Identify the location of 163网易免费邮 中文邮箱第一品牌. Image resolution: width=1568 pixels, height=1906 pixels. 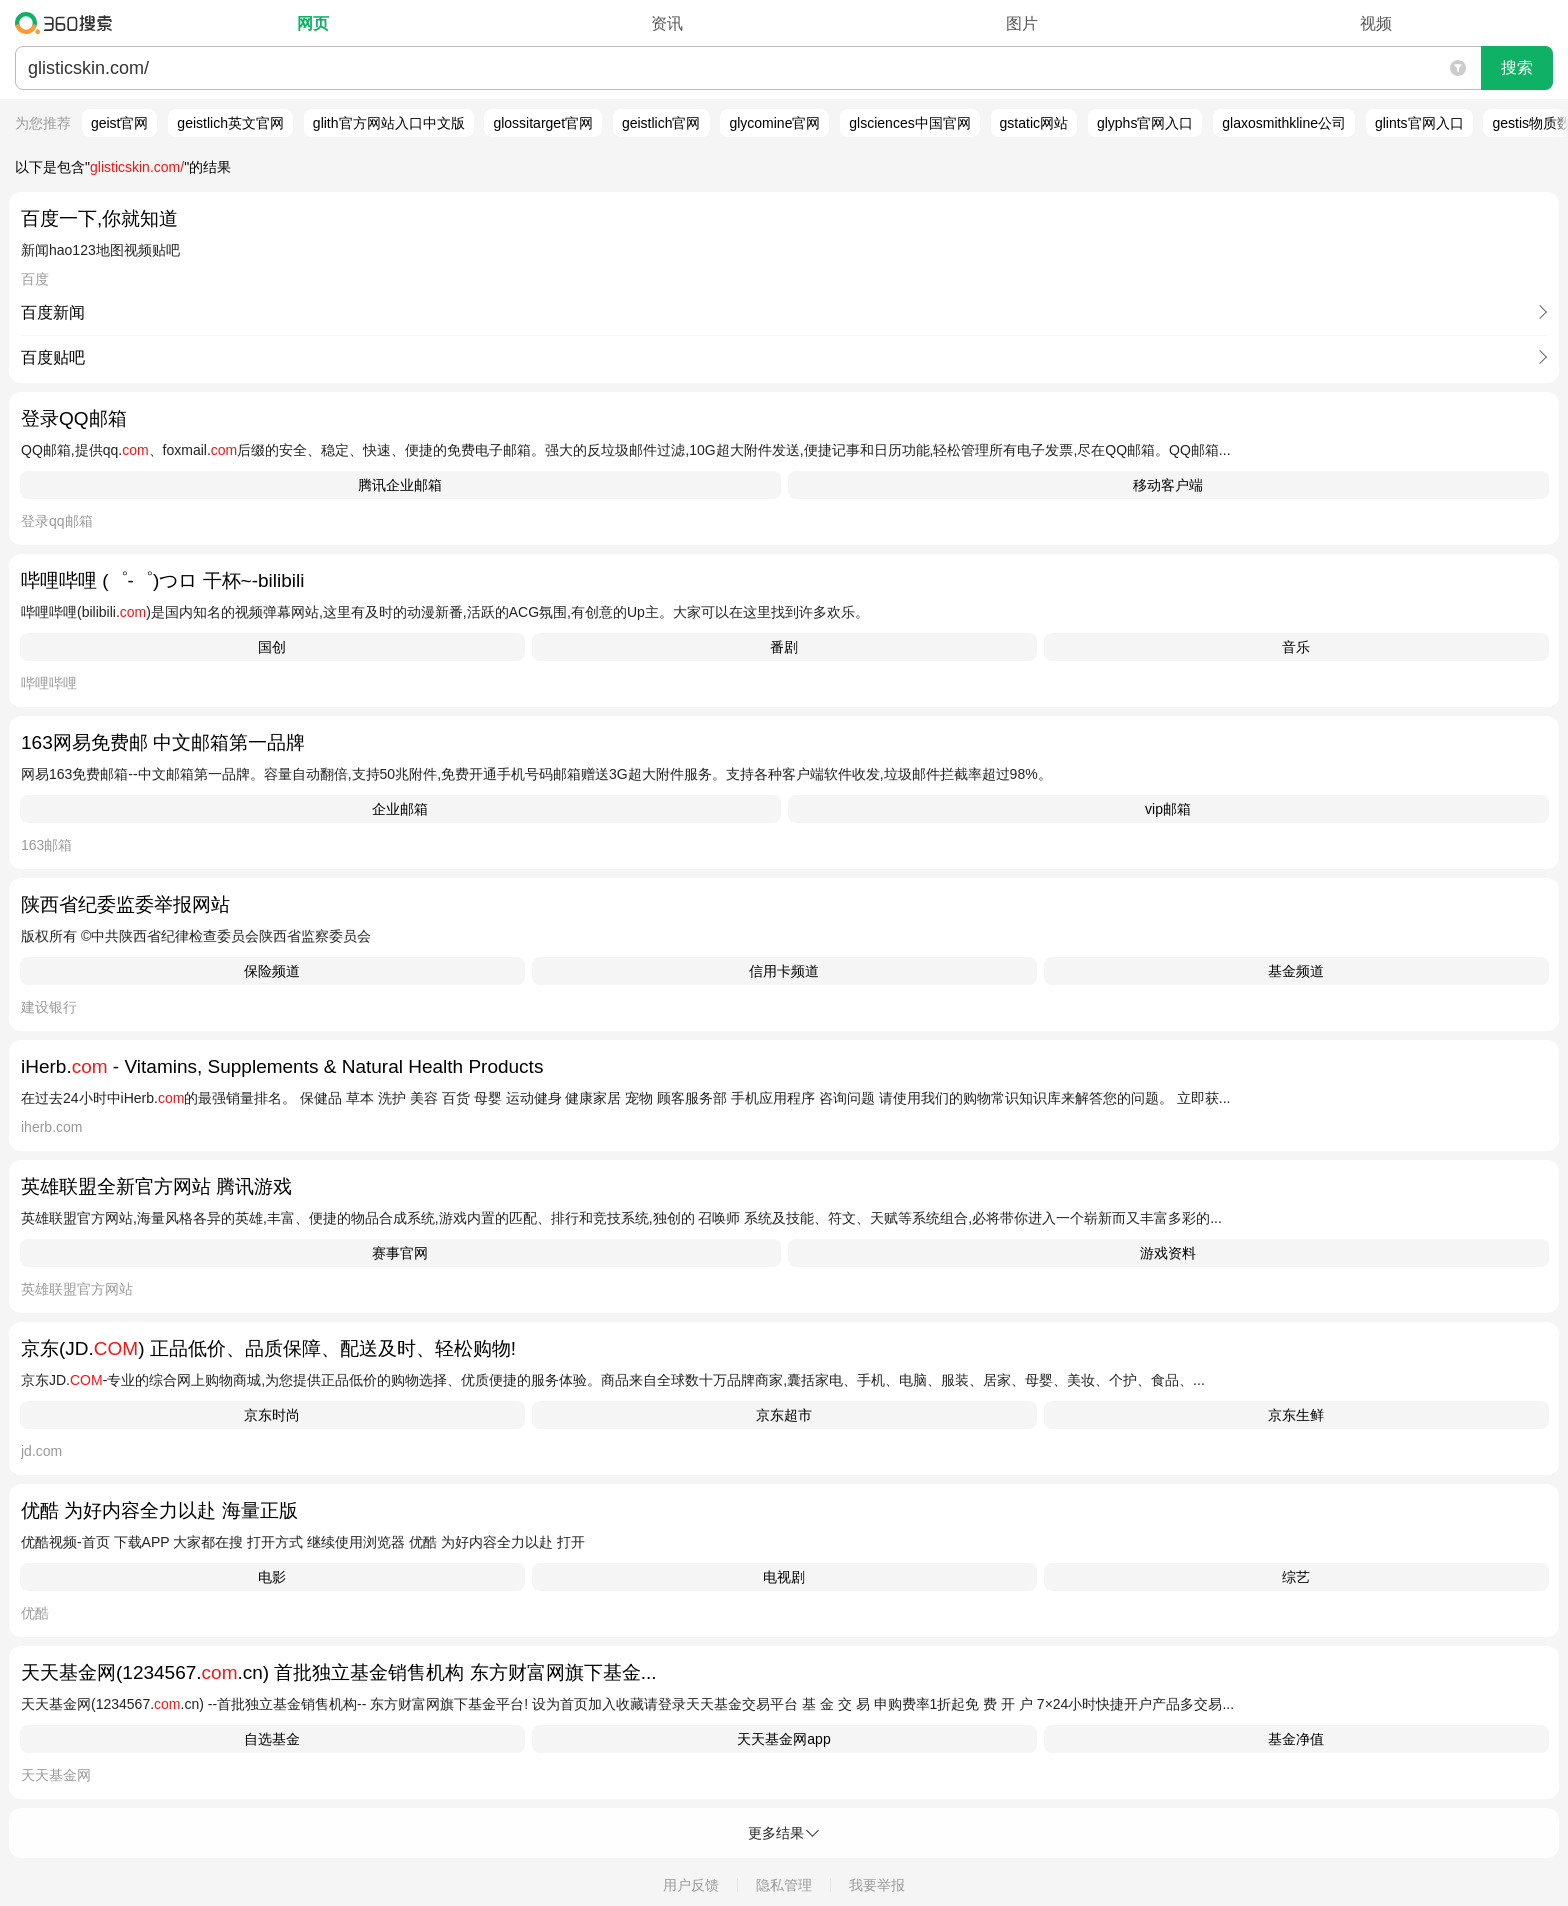
(163, 742).